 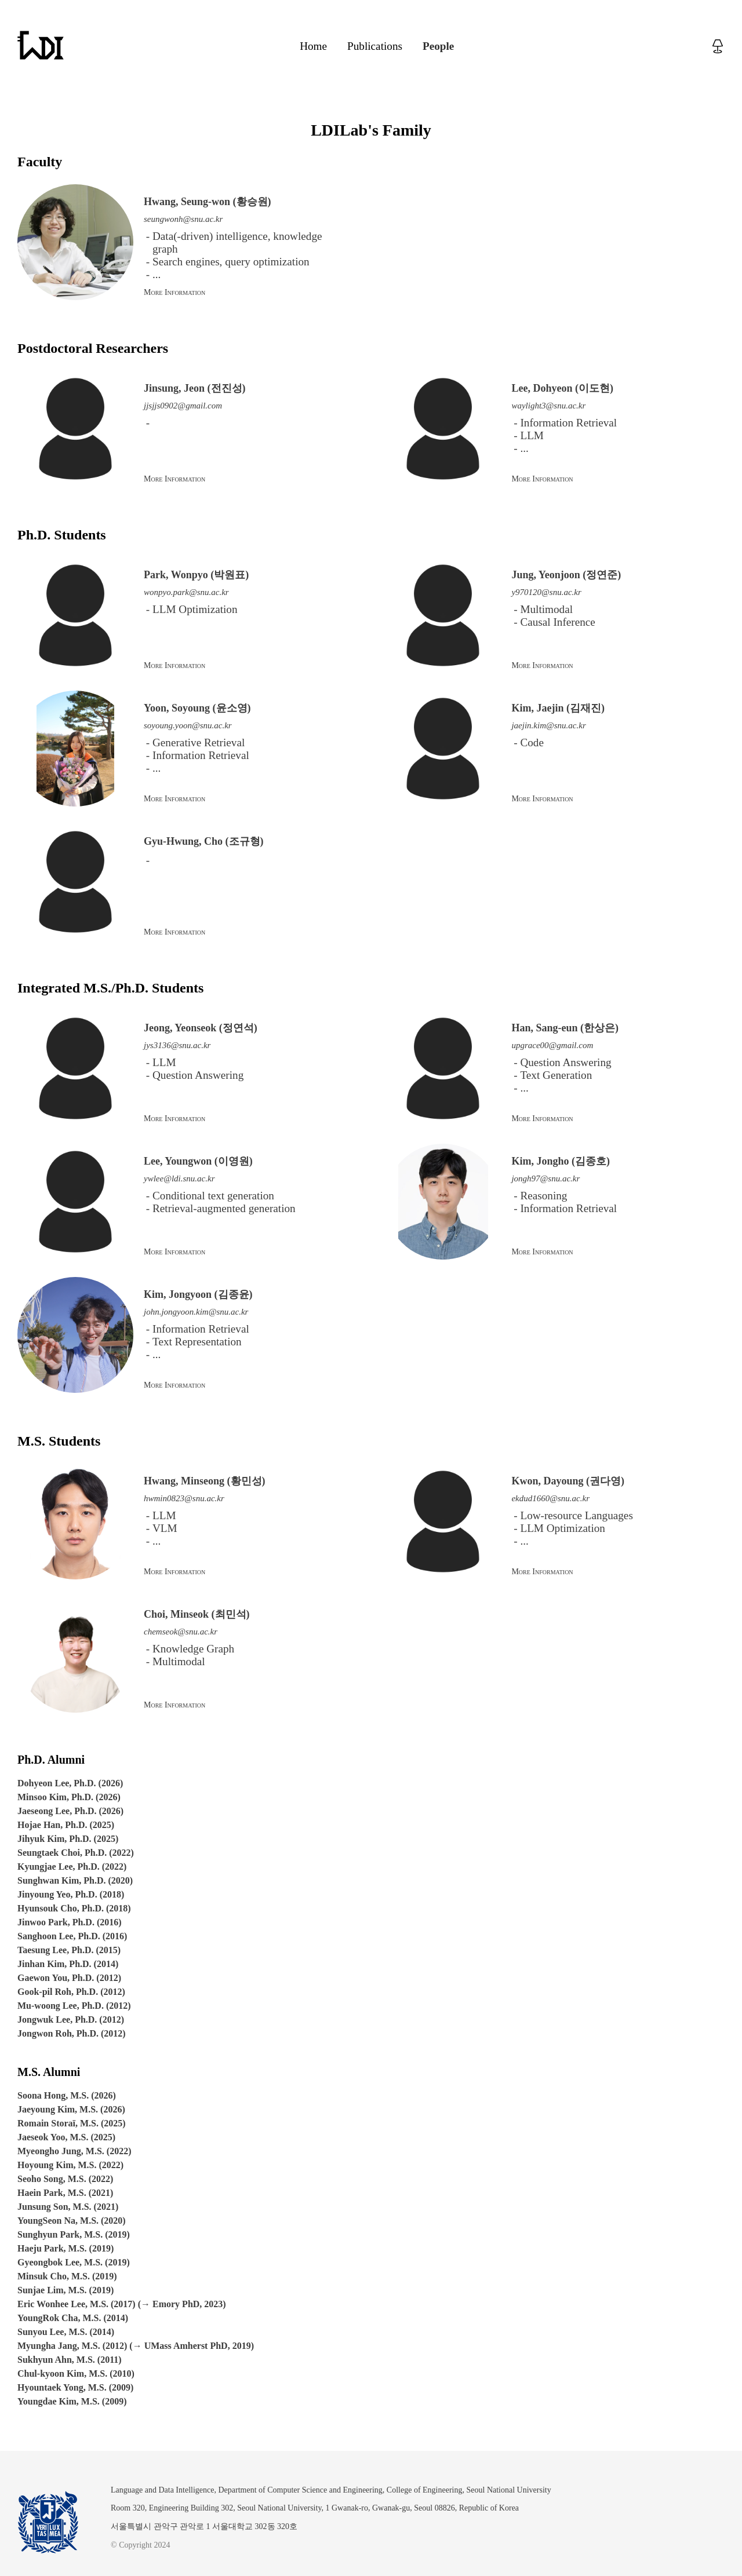 What do you see at coordinates (509, 2490) in the screenshot?
I see `Seoul National University` at bounding box center [509, 2490].